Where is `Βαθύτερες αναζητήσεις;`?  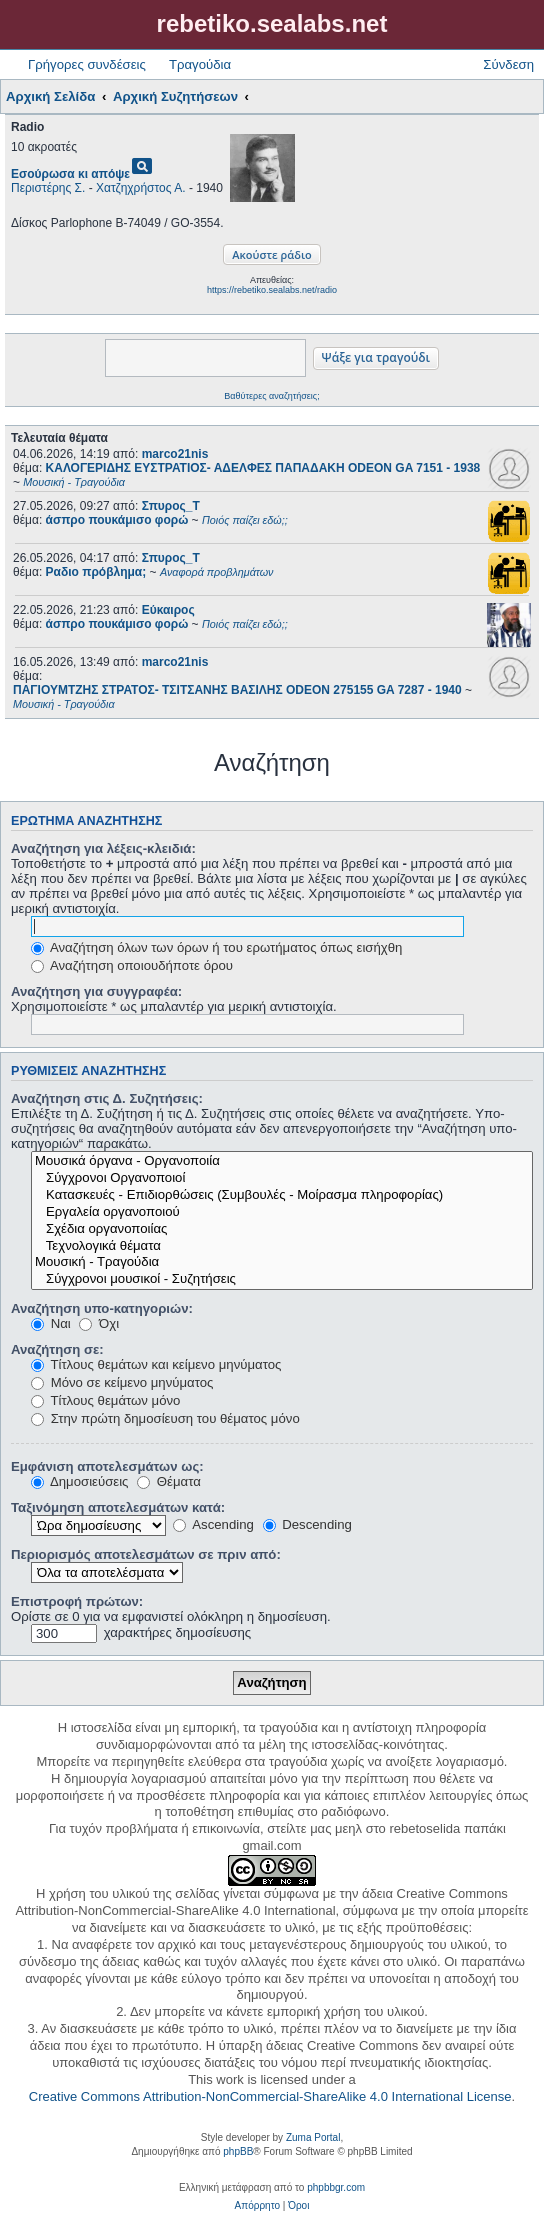 Βαθύτερες αναζητήσεις; is located at coordinates (271, 396).